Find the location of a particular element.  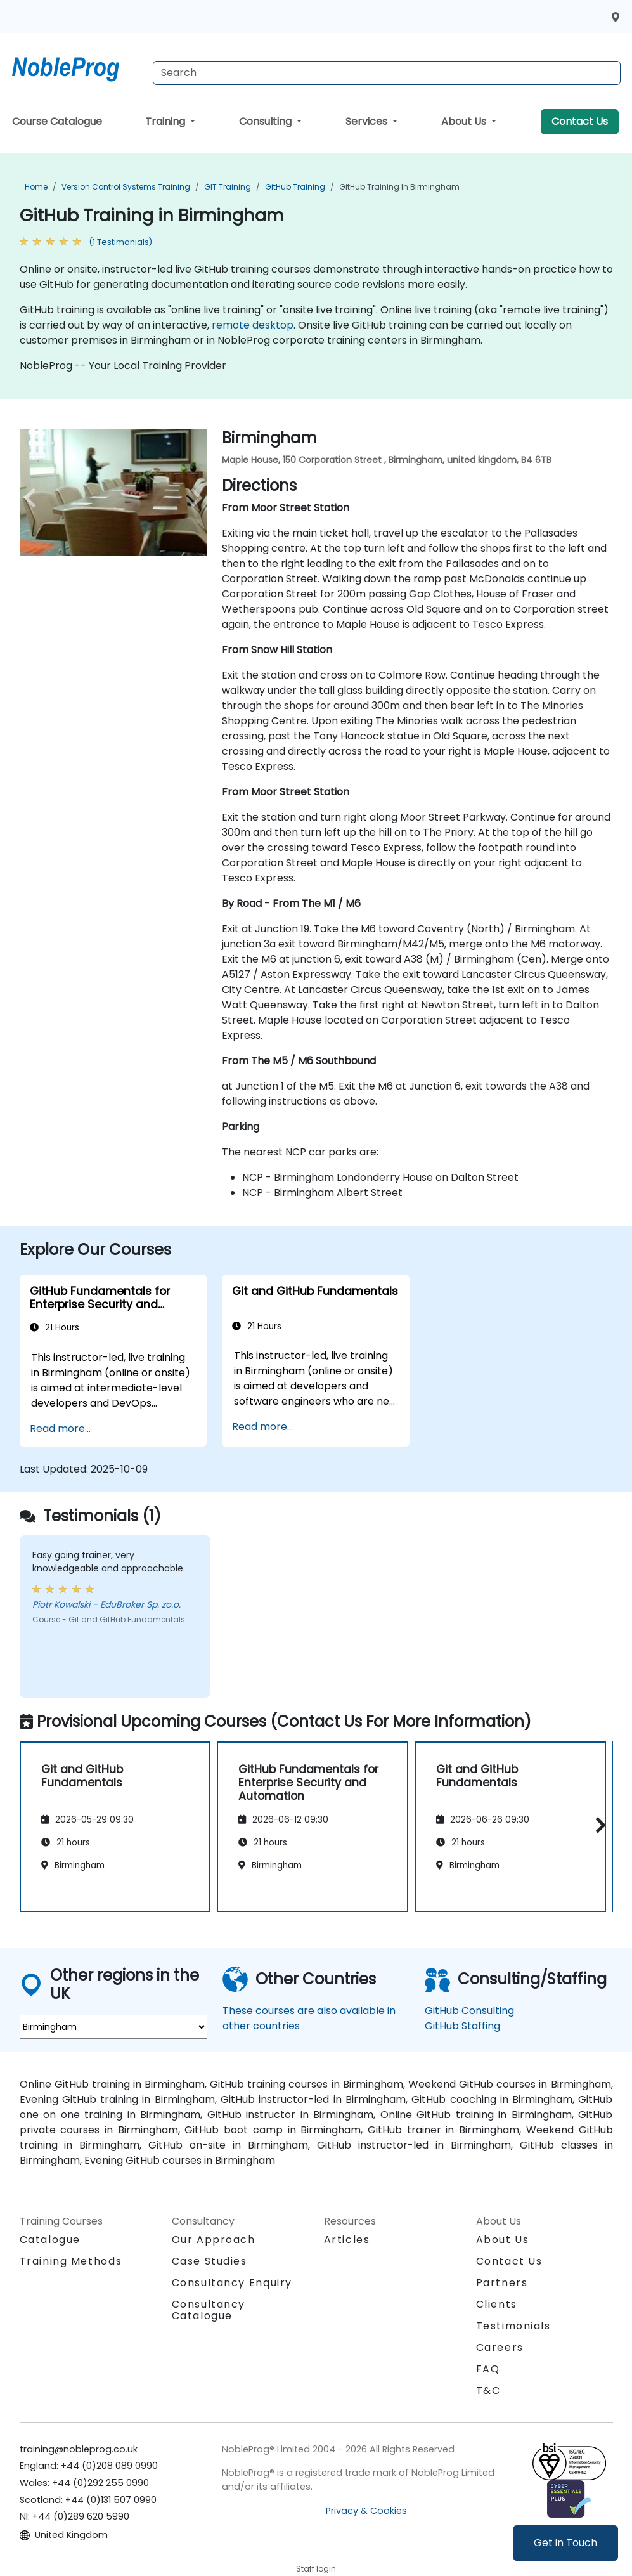

Training is located at coordinates (166, 121).